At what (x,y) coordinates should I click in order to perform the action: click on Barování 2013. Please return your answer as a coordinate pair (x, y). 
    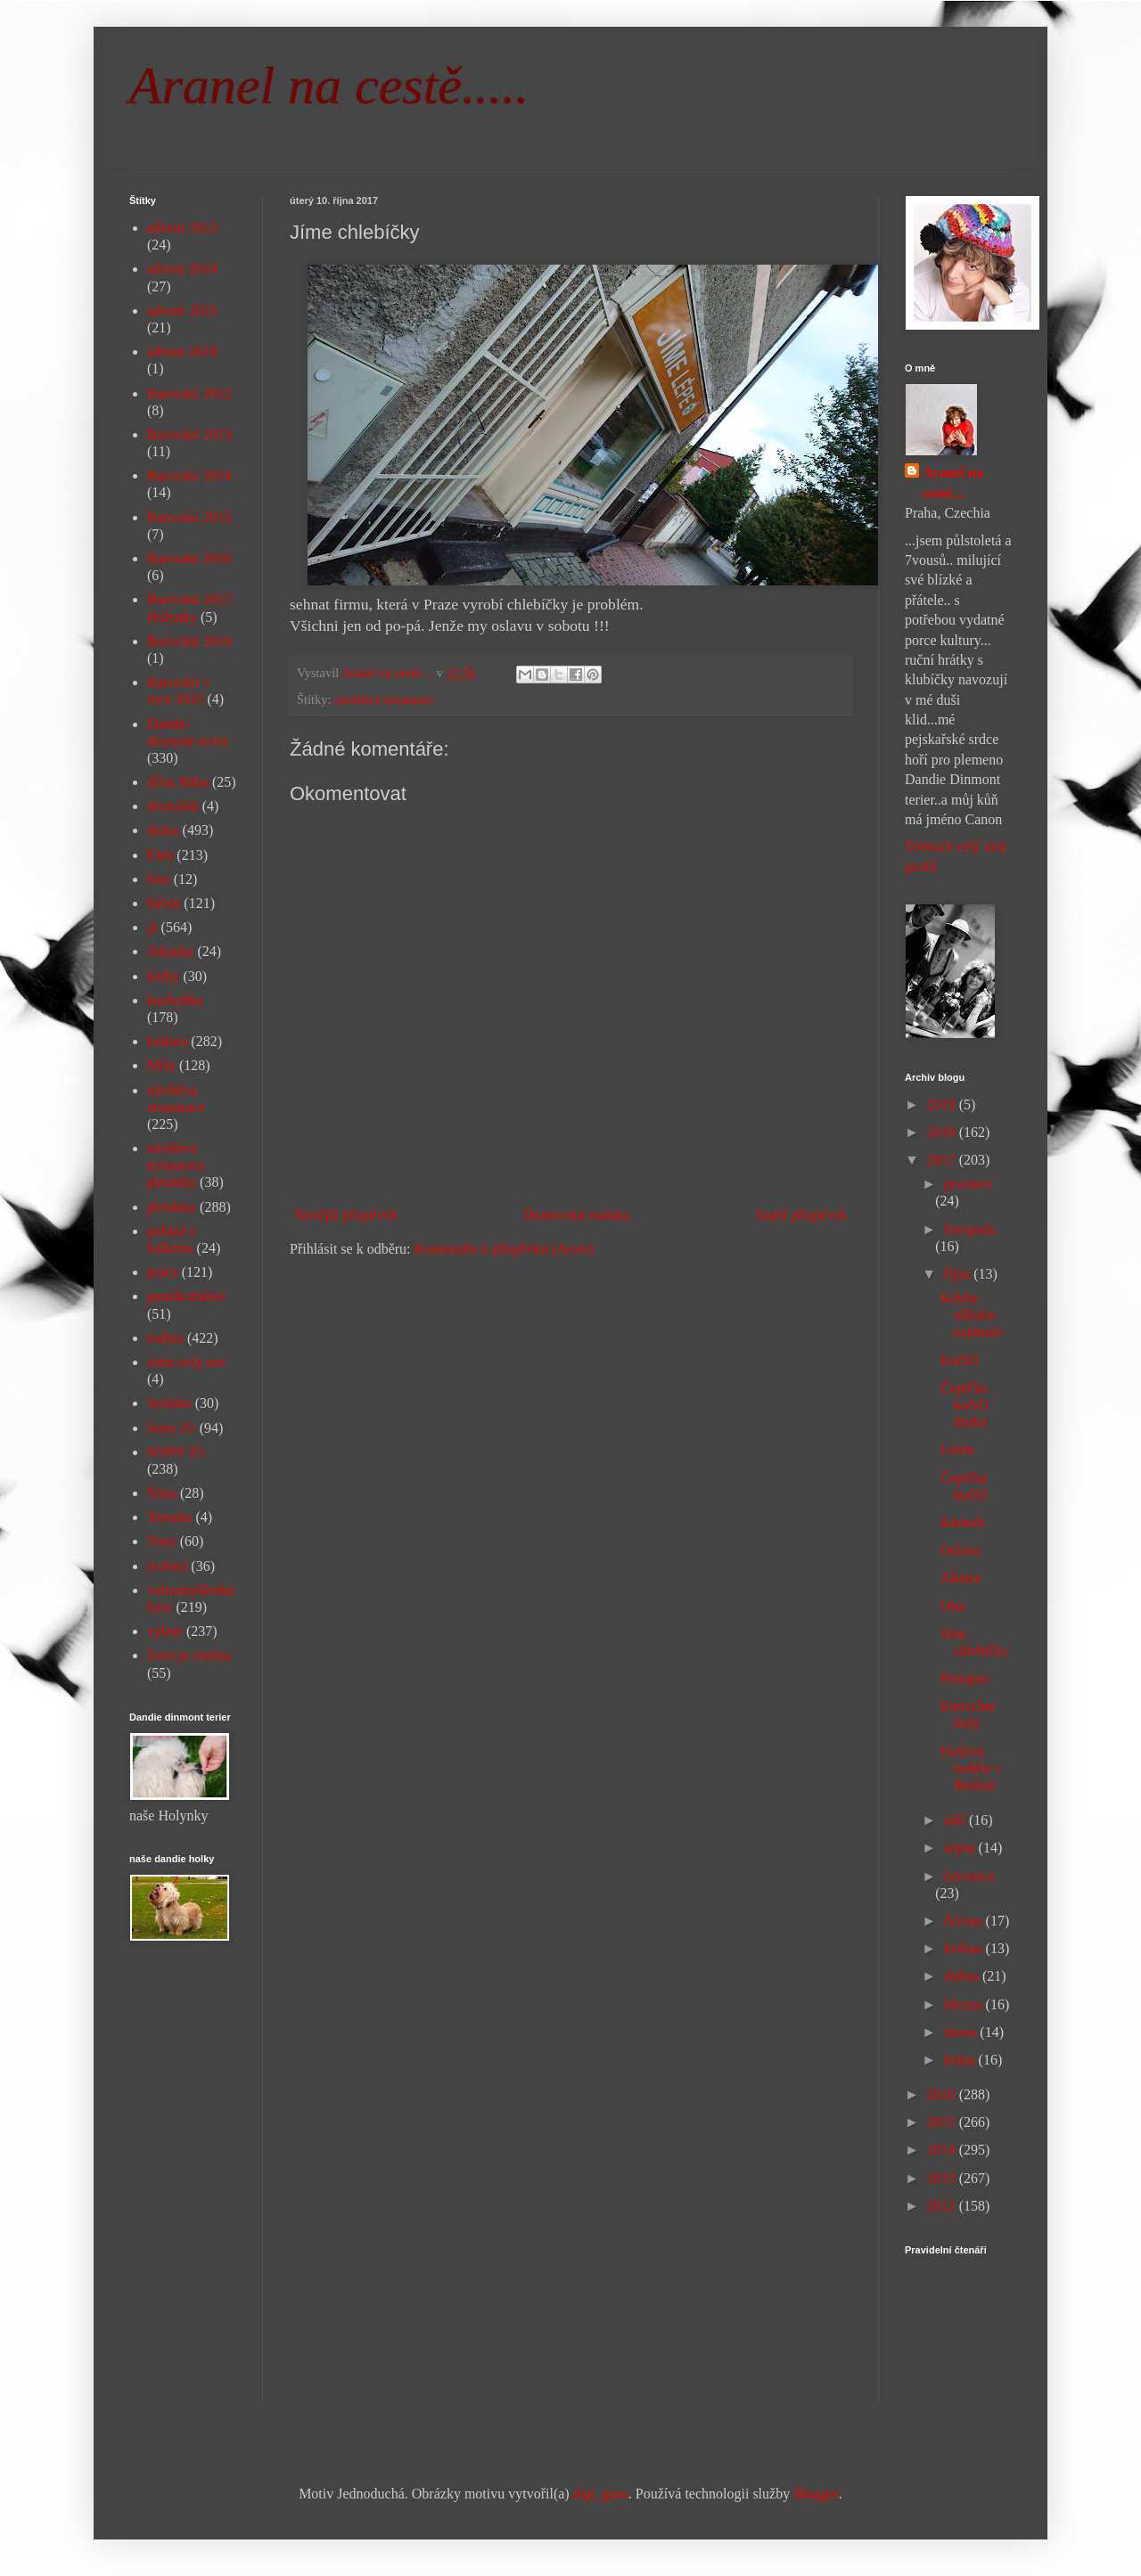
    Looking at the image, I should click on (189, 434).